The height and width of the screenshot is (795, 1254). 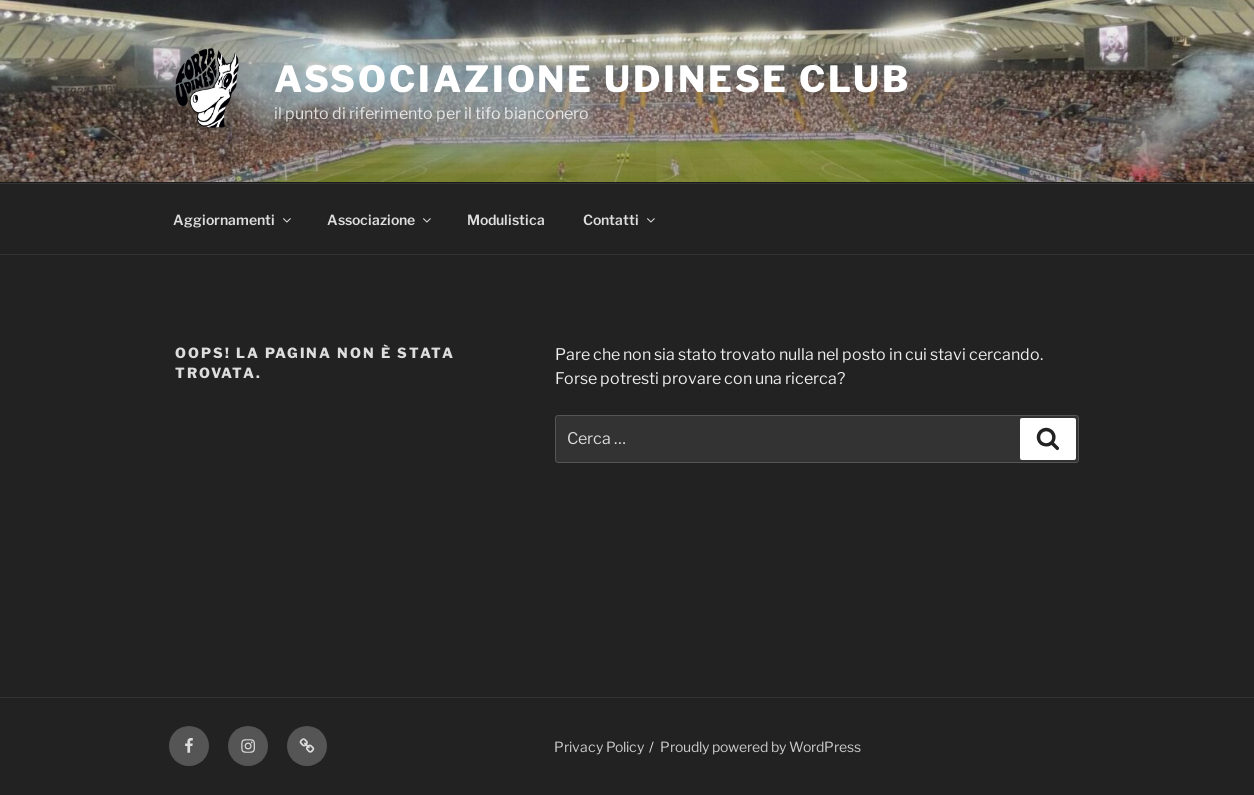 What do you see at coordinates (506, 219) in the screenshot?
I see `Modulistica` at bounding box center [506, 219].